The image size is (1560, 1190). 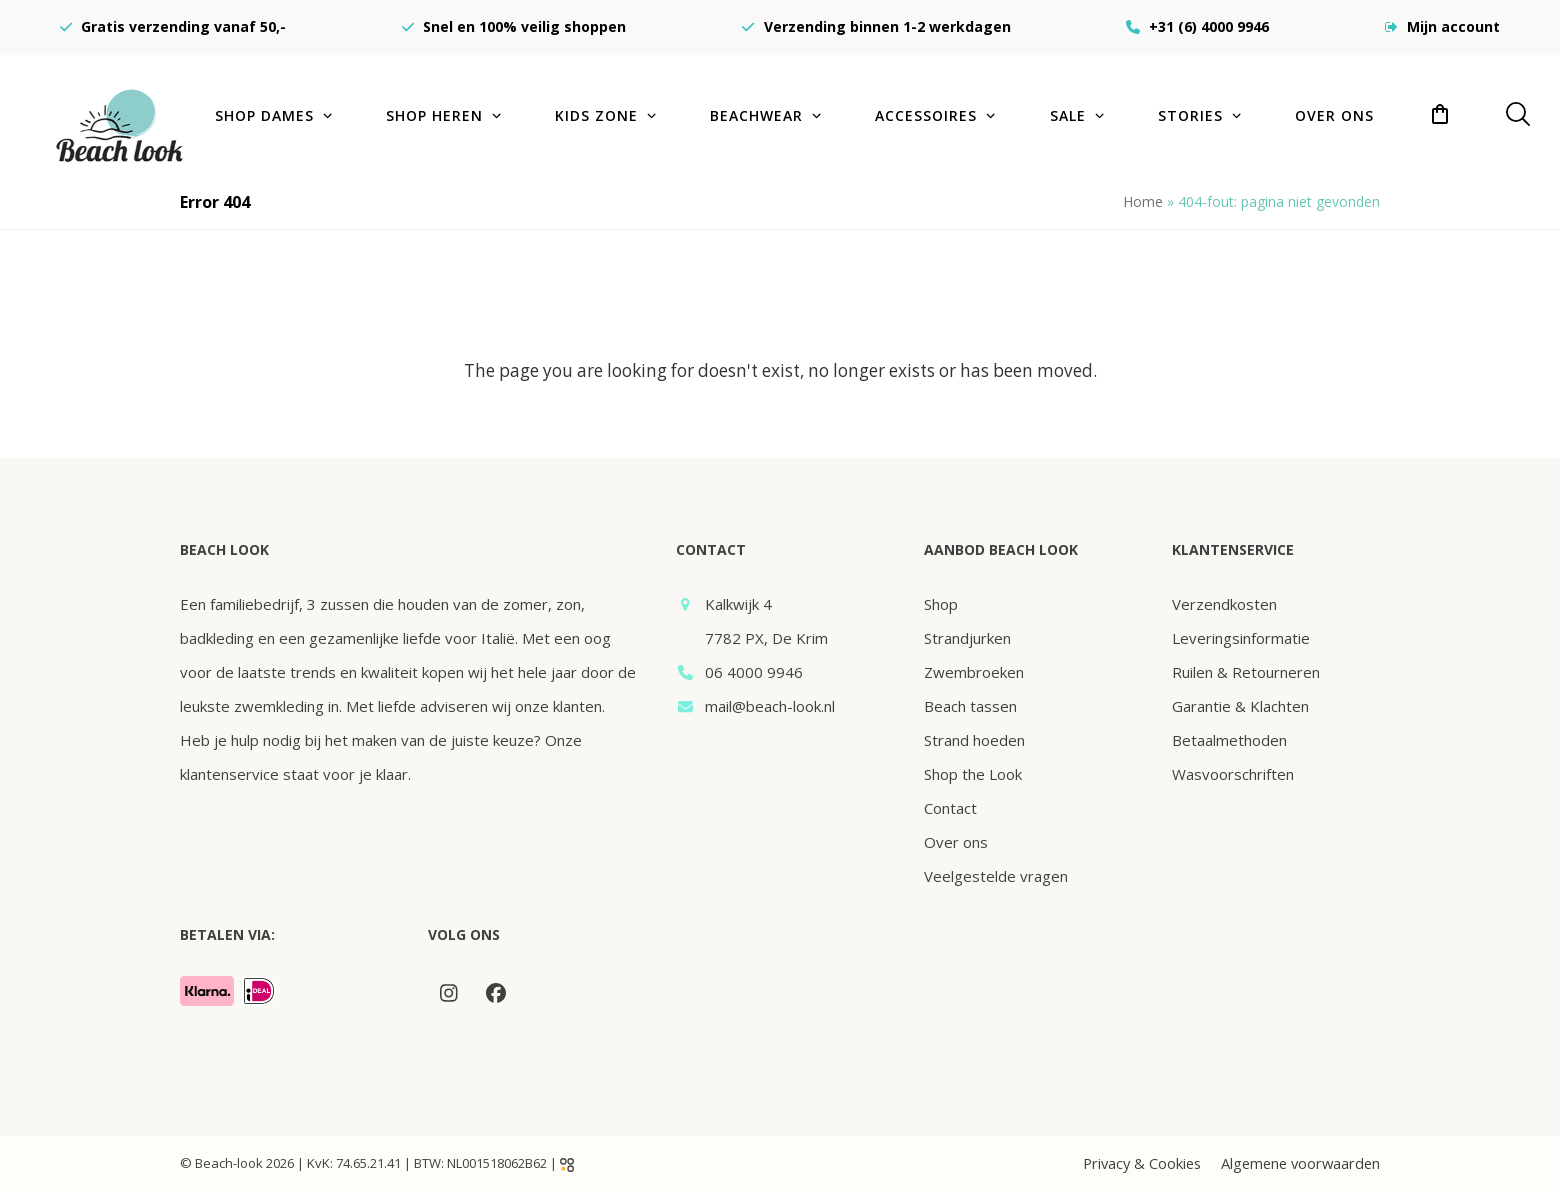 What do you see at coordinates (1224, 604) in the screenshot?
I see `Verzendkosten` at bounding box center [1224, 604].